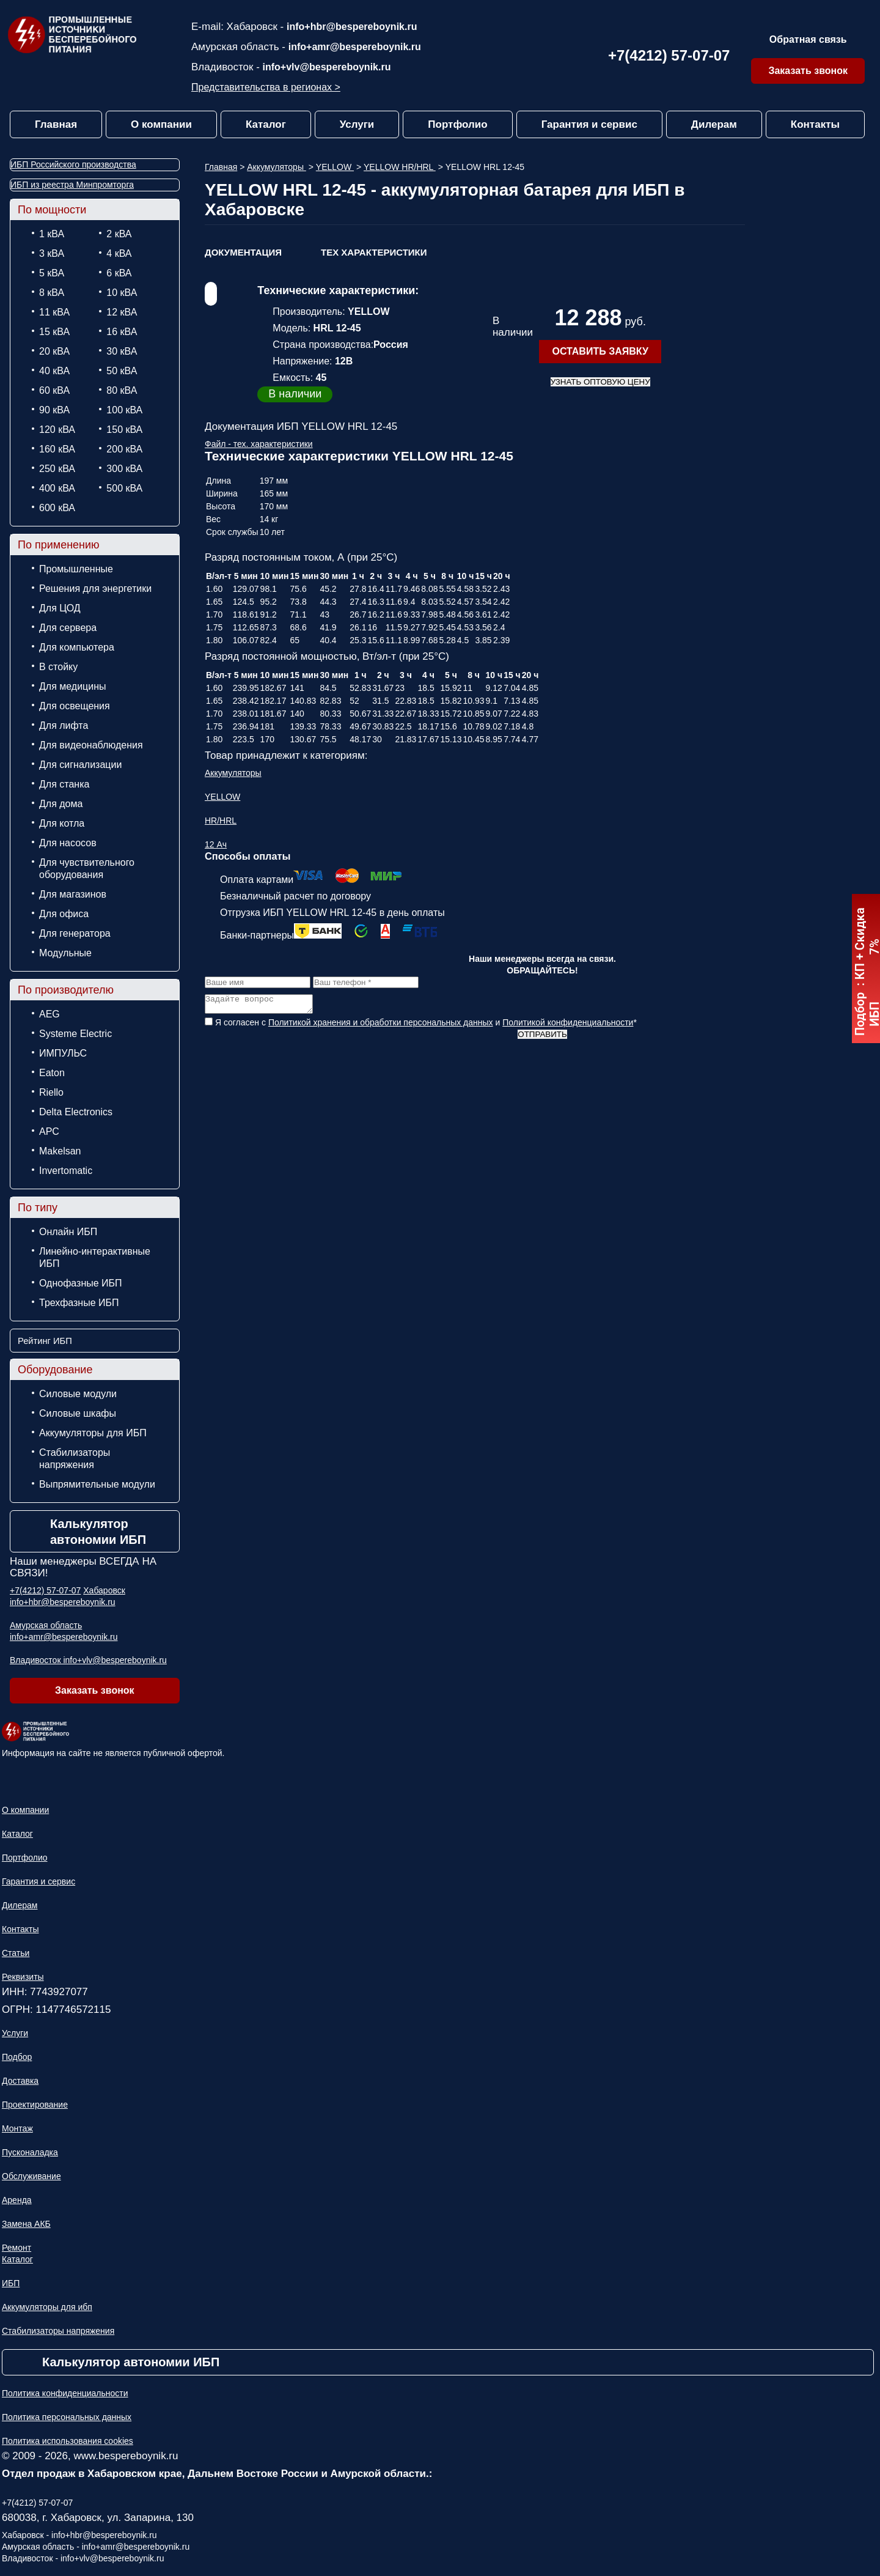 This screenshot has height=2576, width=880. I want to click on Для лифта, so click(63, 725).